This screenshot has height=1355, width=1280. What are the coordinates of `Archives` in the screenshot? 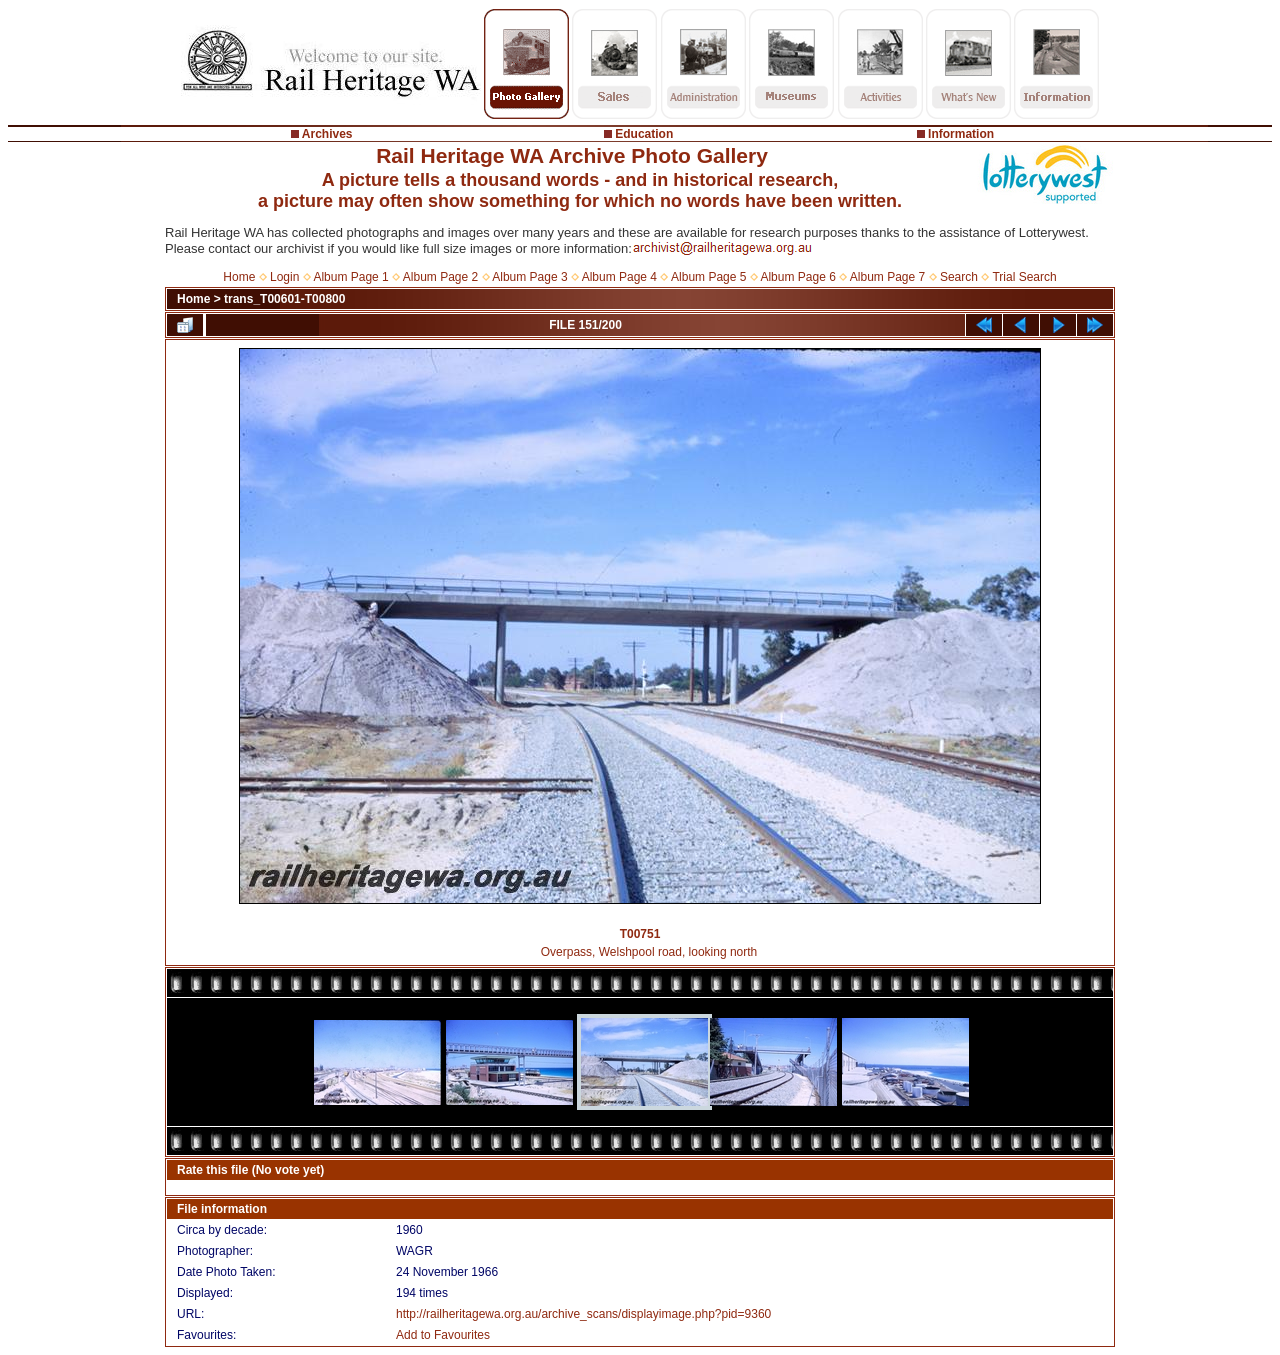 It's located at (327, 134).